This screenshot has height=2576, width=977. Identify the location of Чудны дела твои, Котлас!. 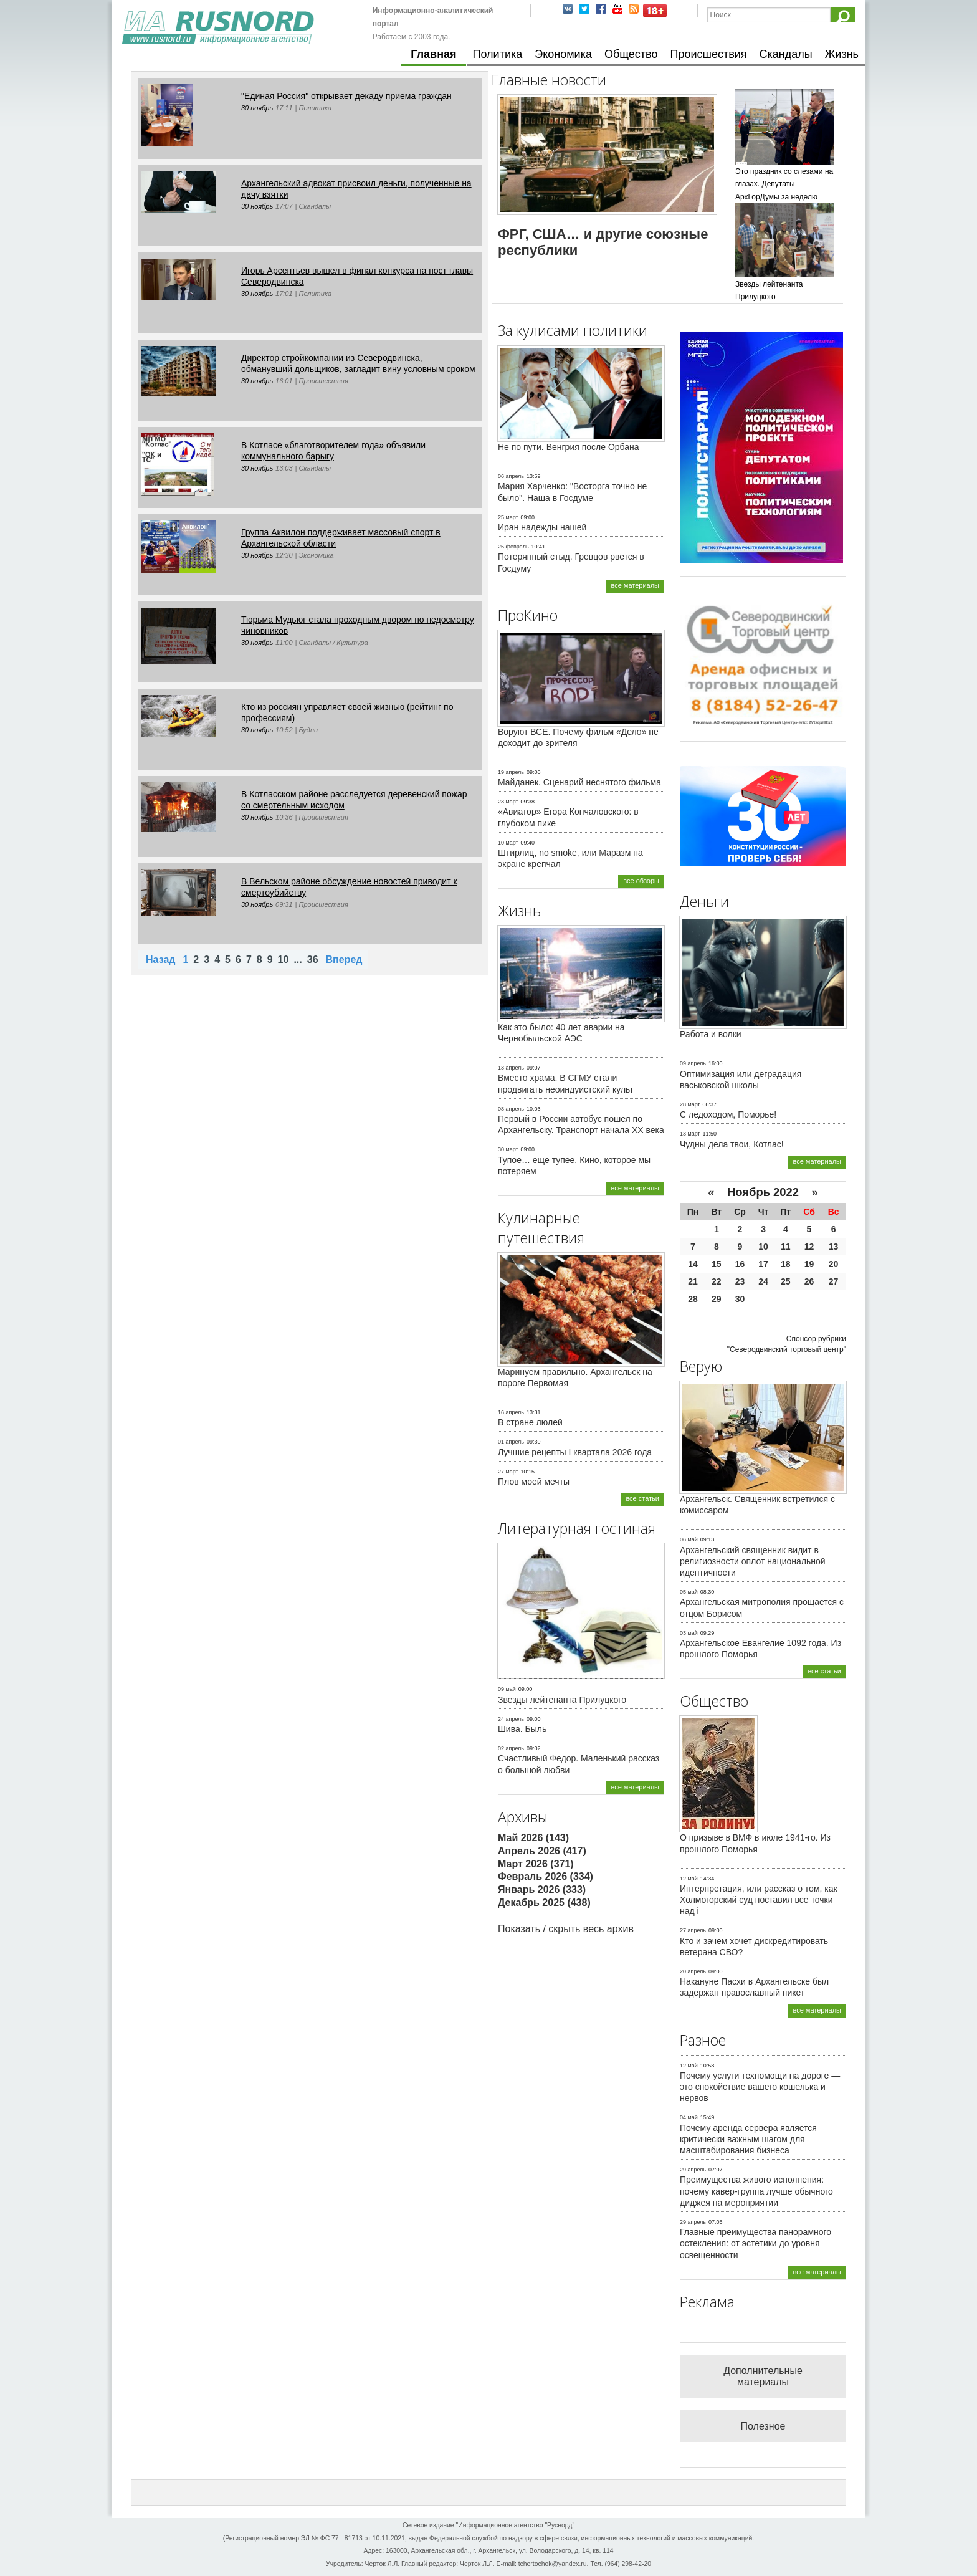
(732, 1144).